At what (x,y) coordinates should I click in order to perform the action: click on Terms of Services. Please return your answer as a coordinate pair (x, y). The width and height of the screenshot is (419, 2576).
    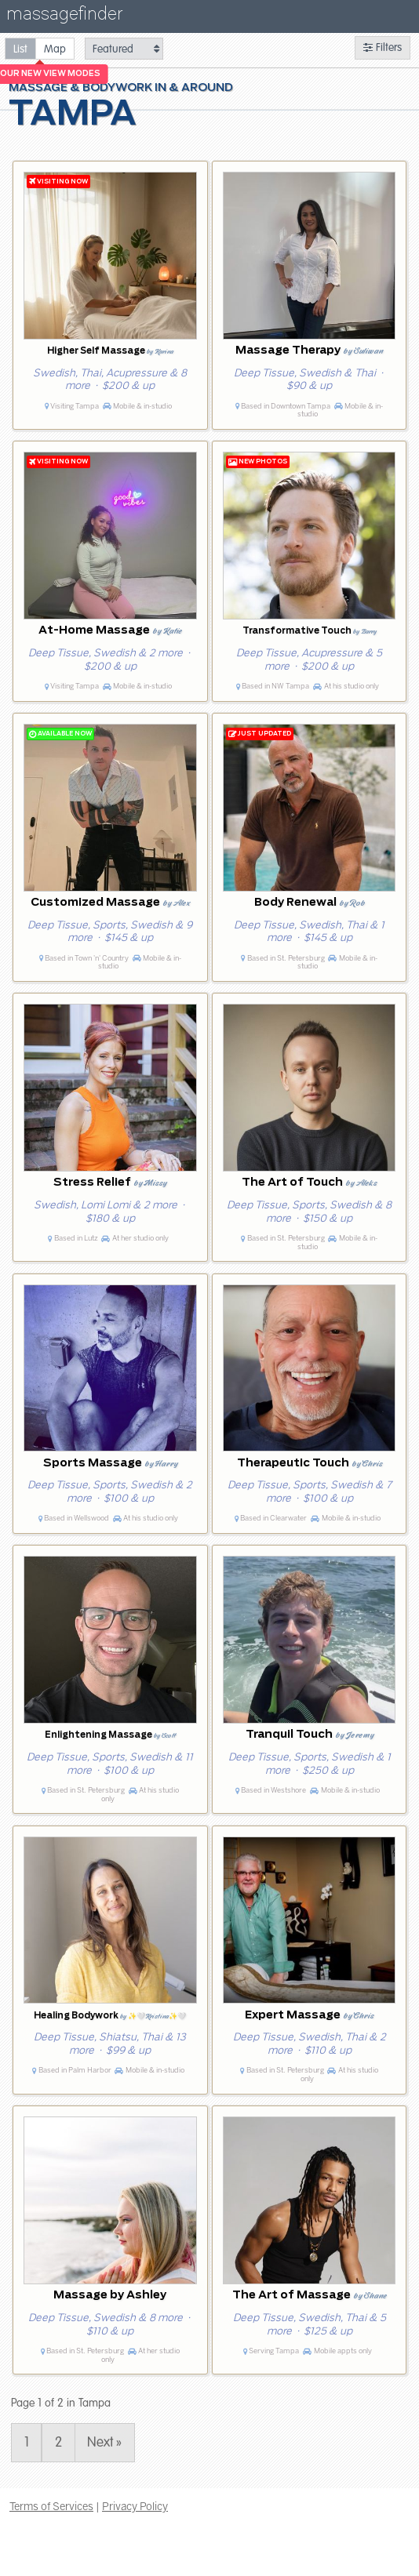
    Looking at the image, I should click on (51, 2506).